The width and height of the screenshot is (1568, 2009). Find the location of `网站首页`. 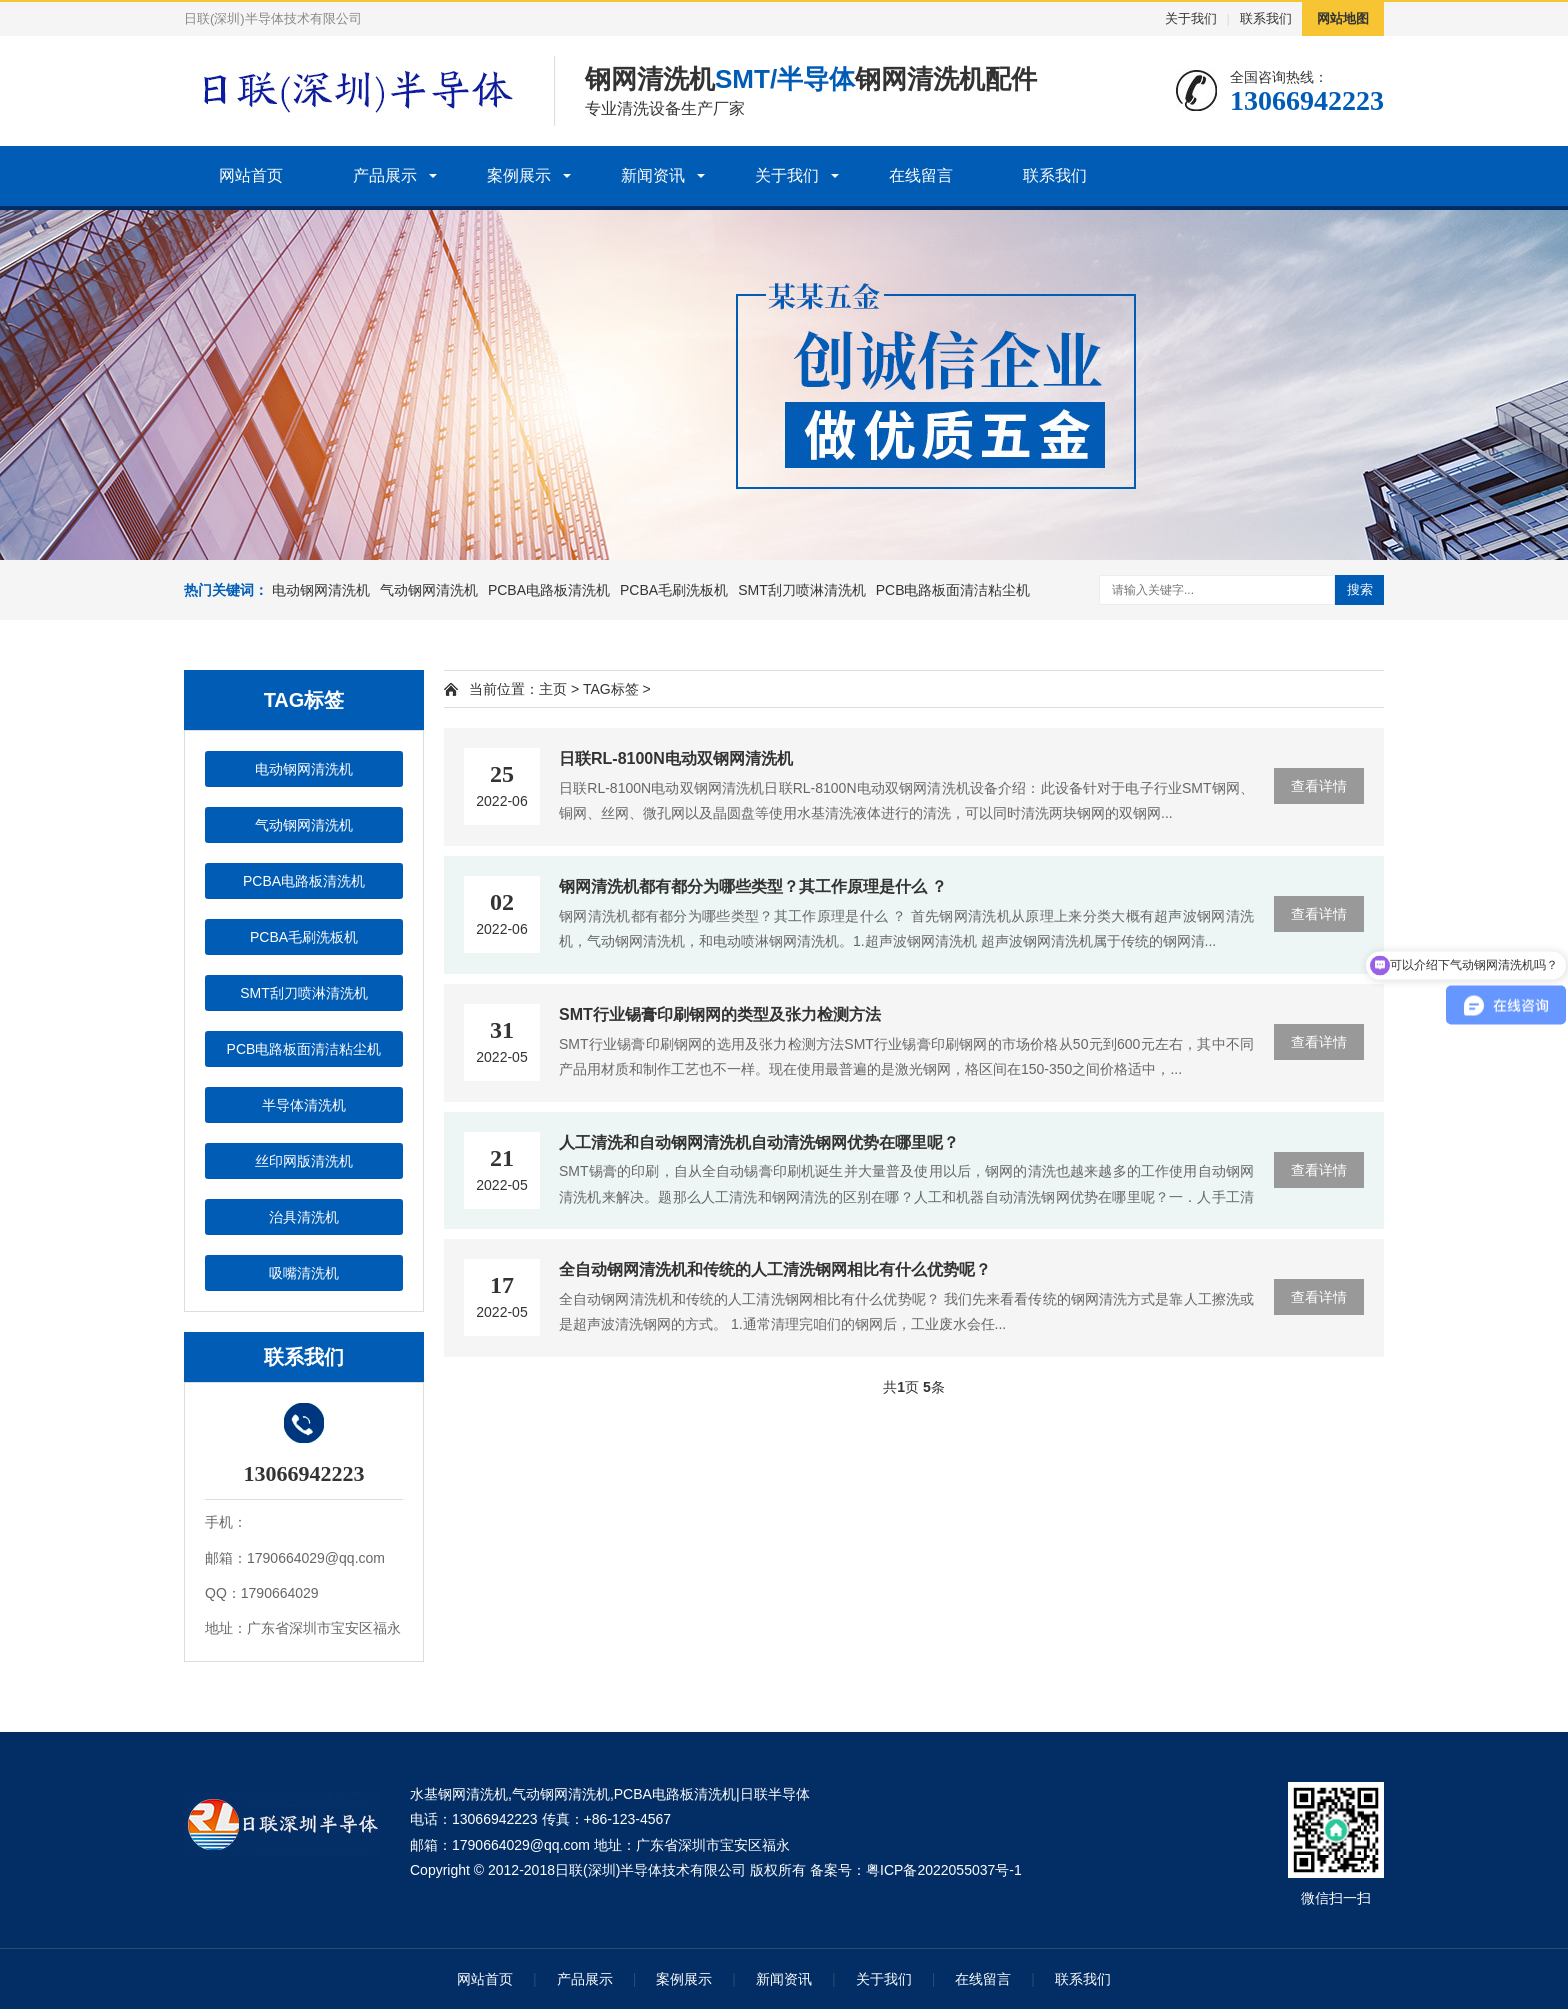

网站首页 is located at coordinates (251, 175).